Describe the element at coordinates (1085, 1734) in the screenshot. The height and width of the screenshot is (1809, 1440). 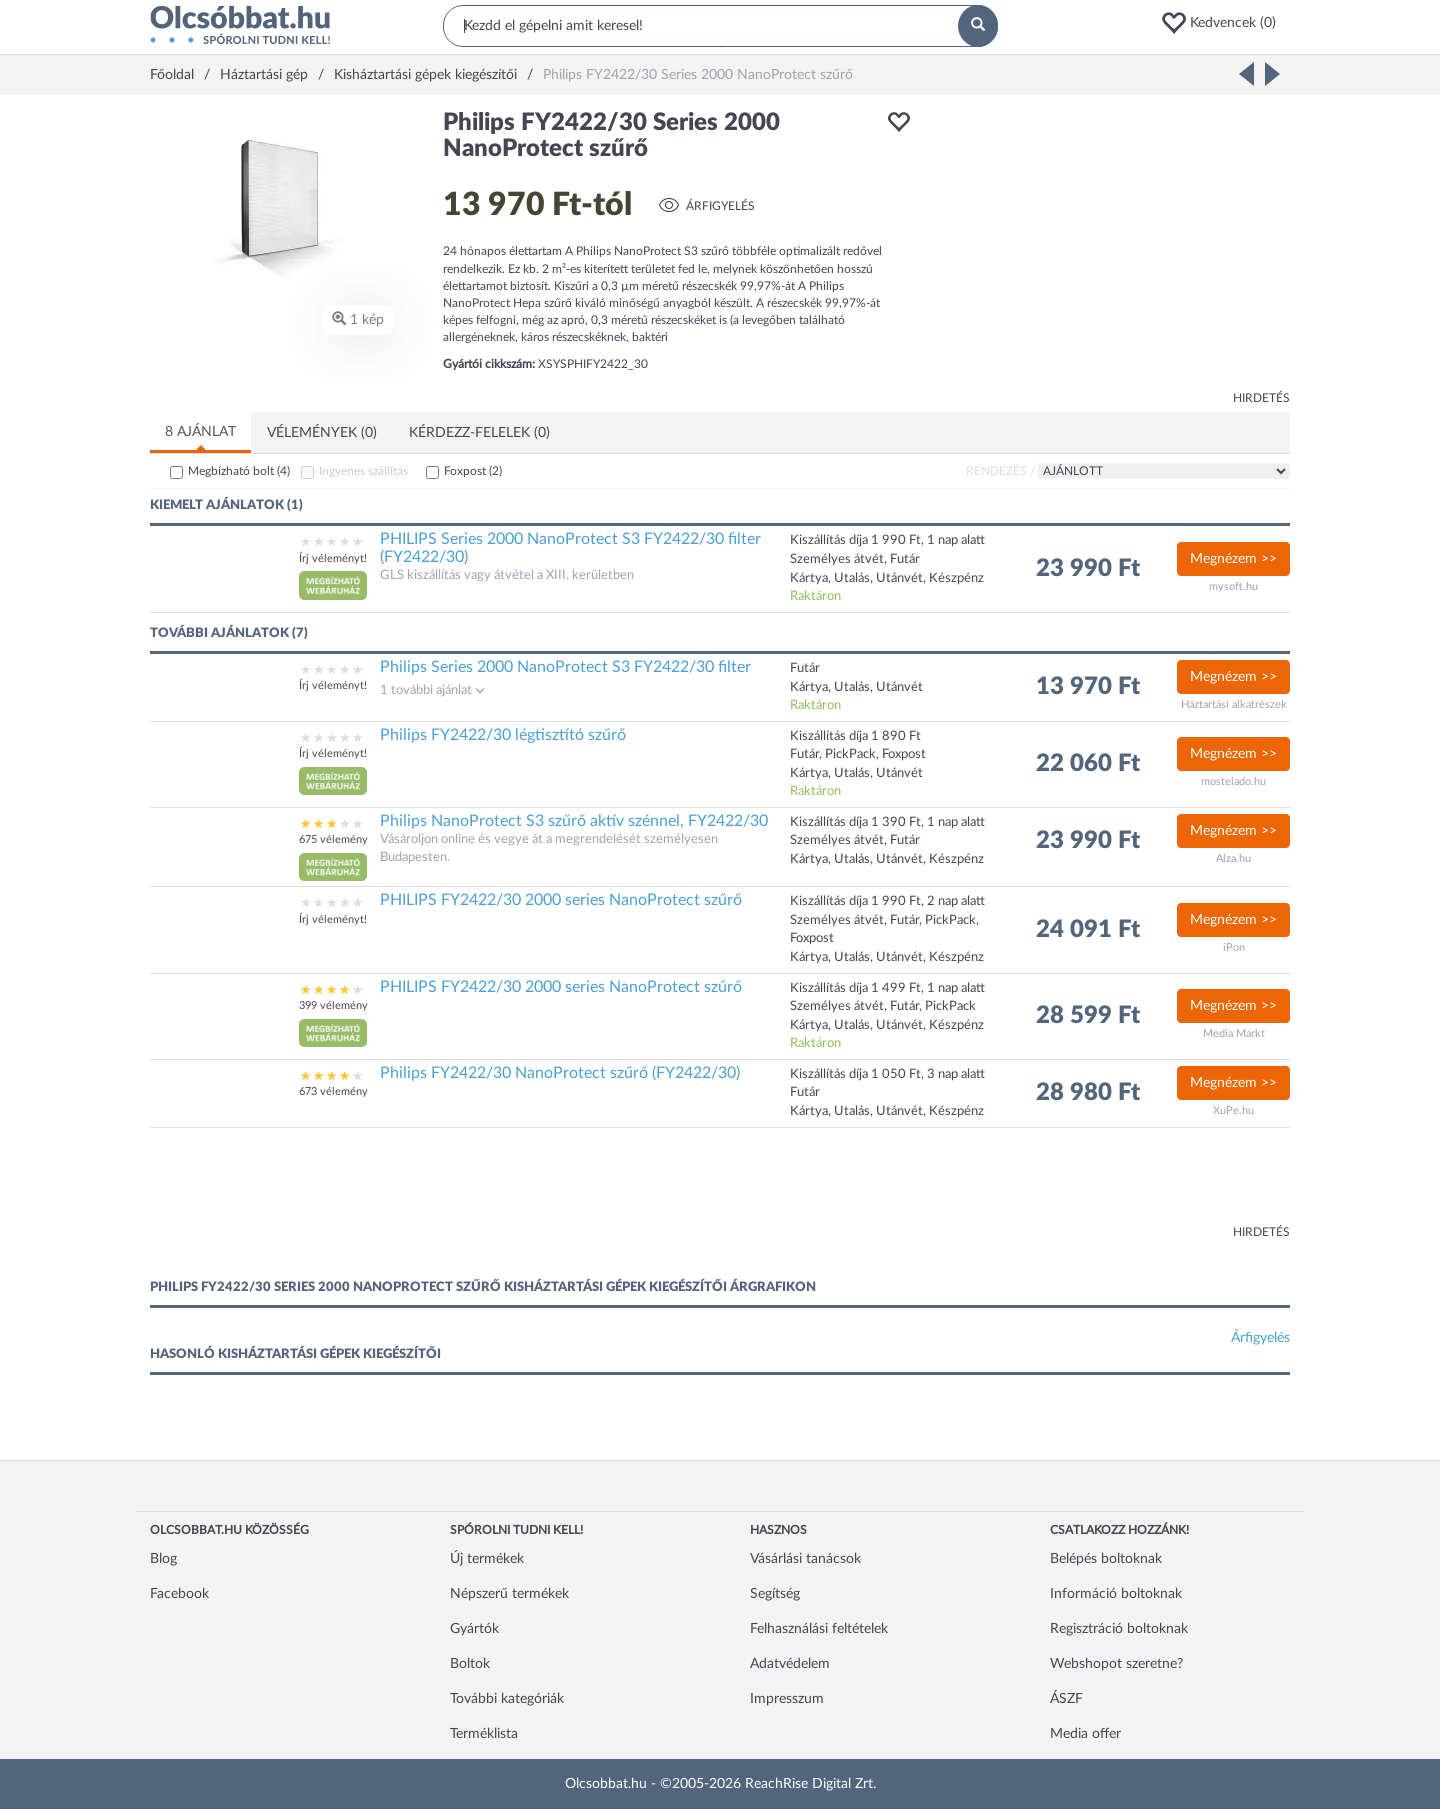
I see `Media offer` at that location.